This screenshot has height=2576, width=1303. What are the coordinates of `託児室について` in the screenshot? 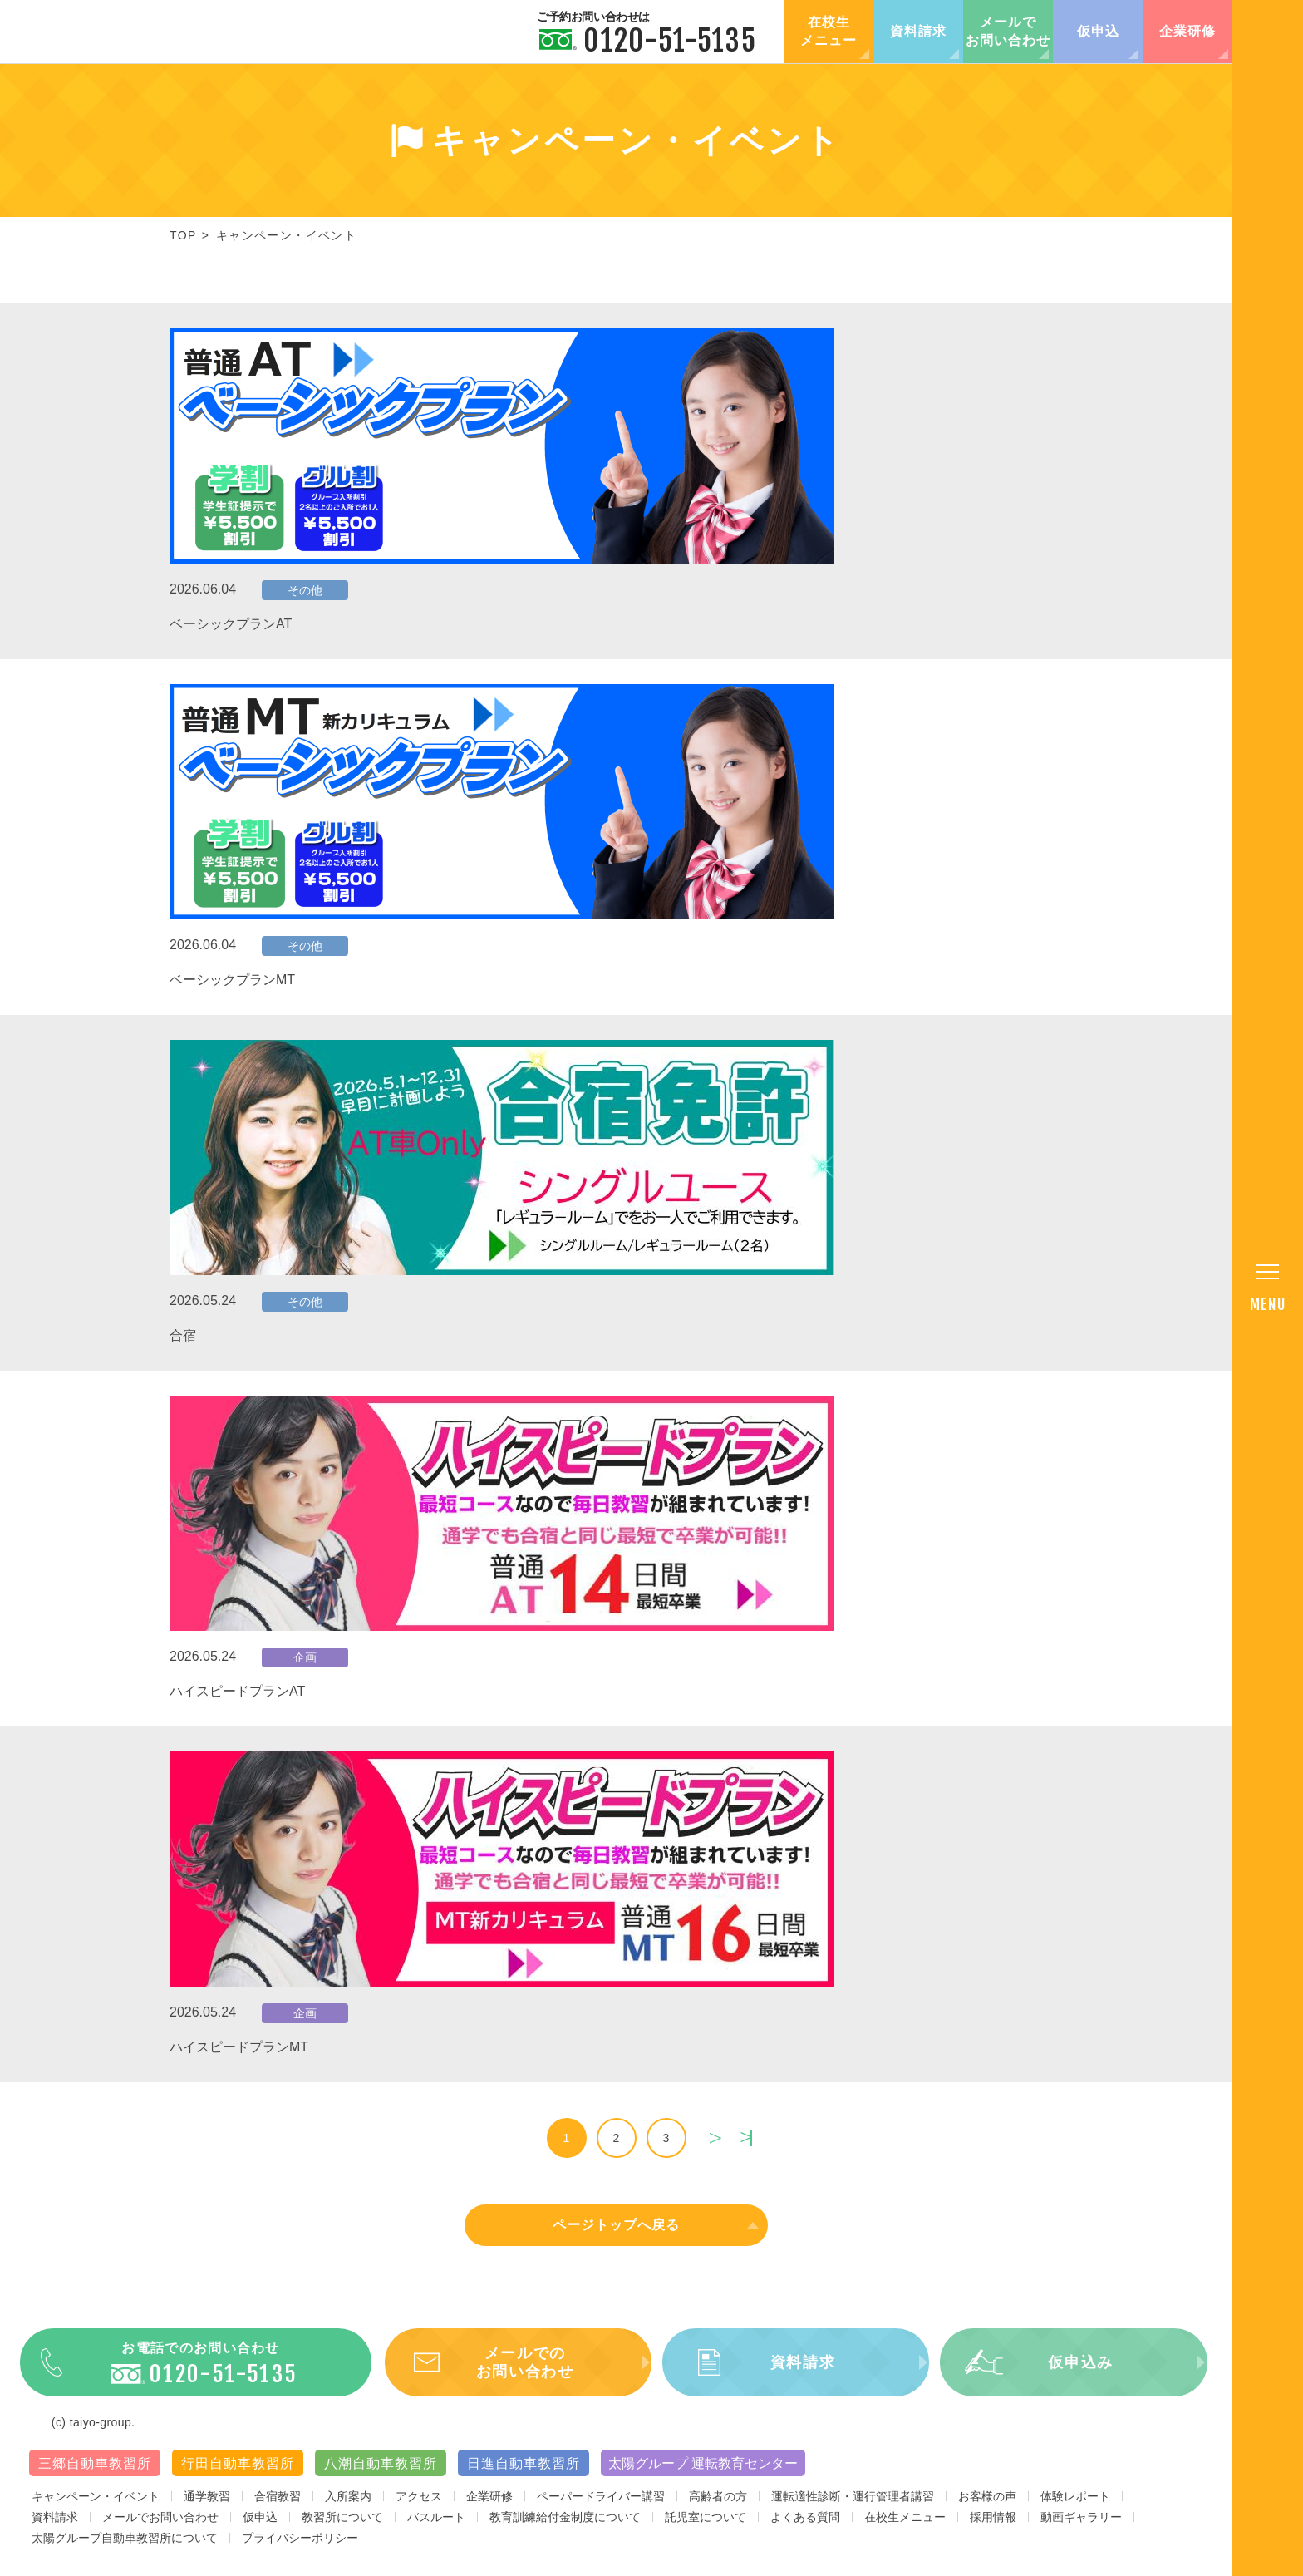 It's located at (705, 2528).